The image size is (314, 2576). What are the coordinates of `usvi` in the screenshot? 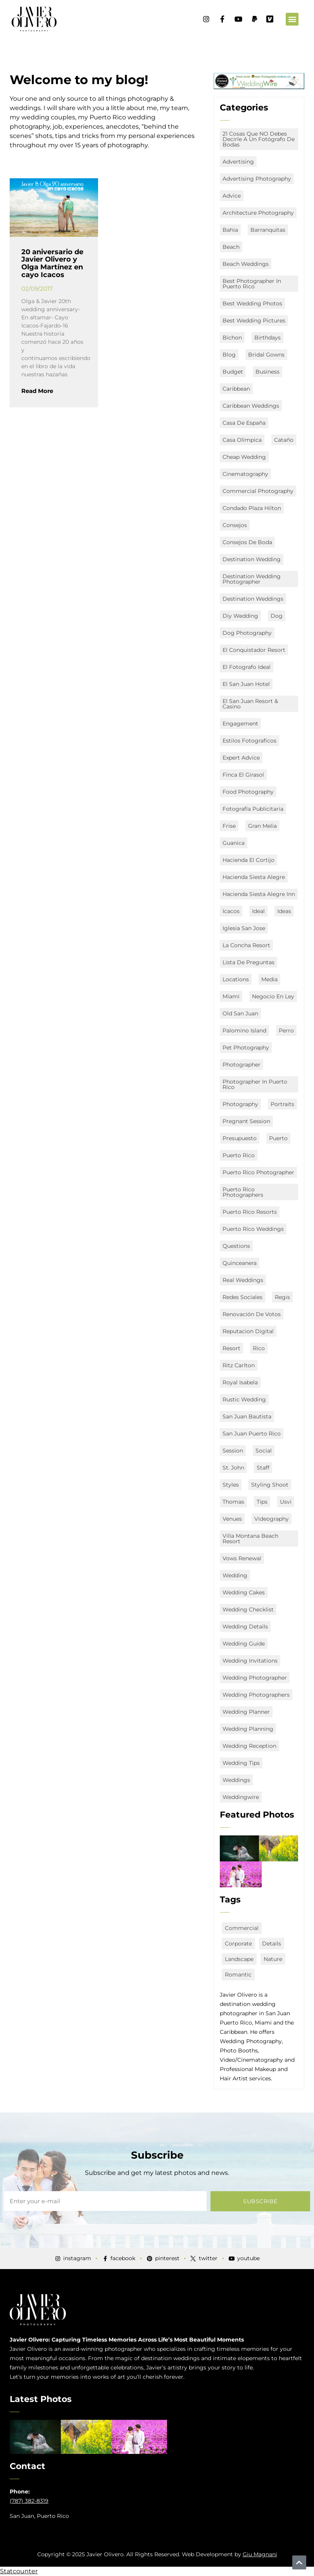 It's located at (286, 1501).